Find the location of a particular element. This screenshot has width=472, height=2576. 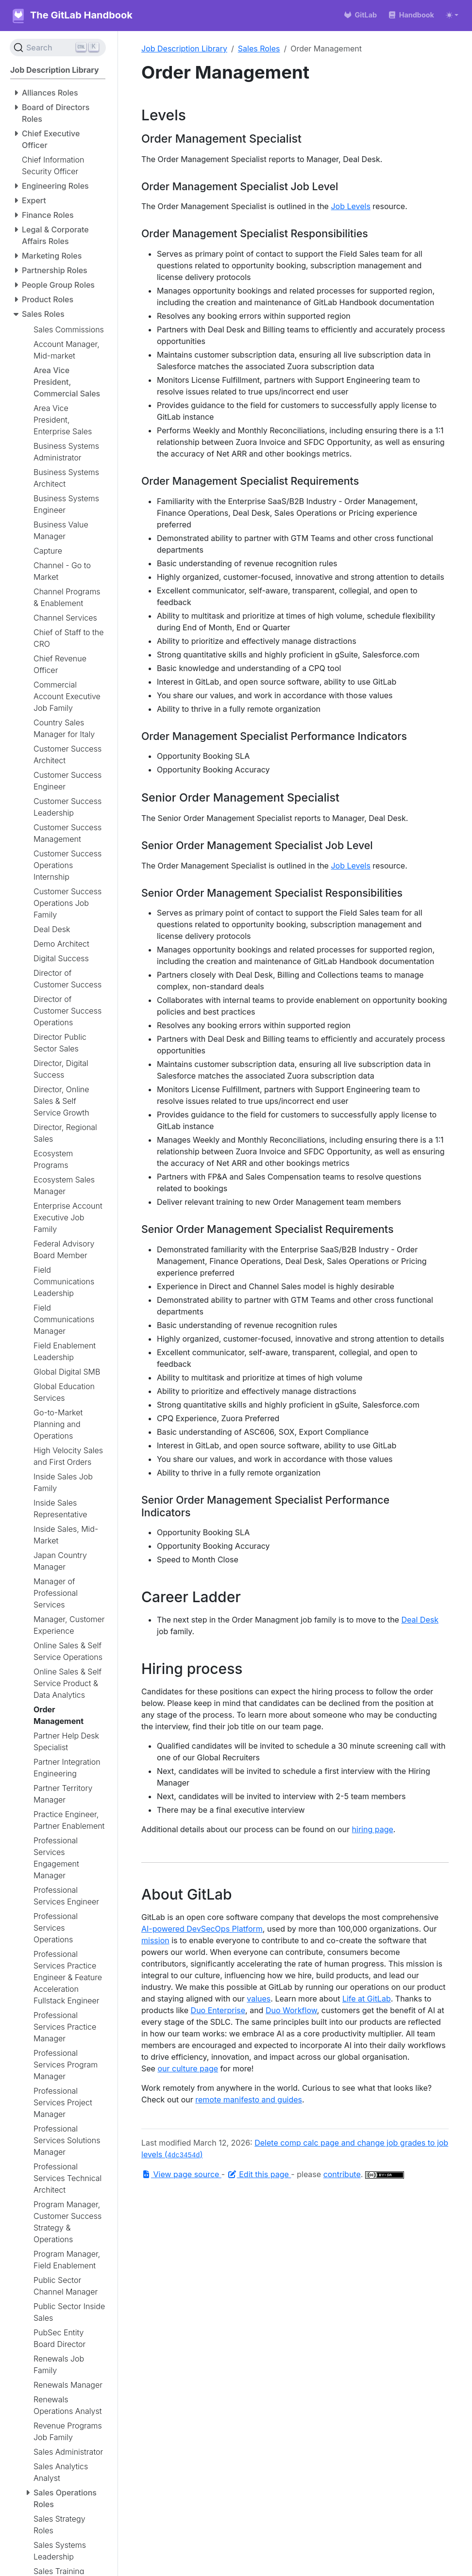

Deal Desk is located at coordinates (419, 1619).